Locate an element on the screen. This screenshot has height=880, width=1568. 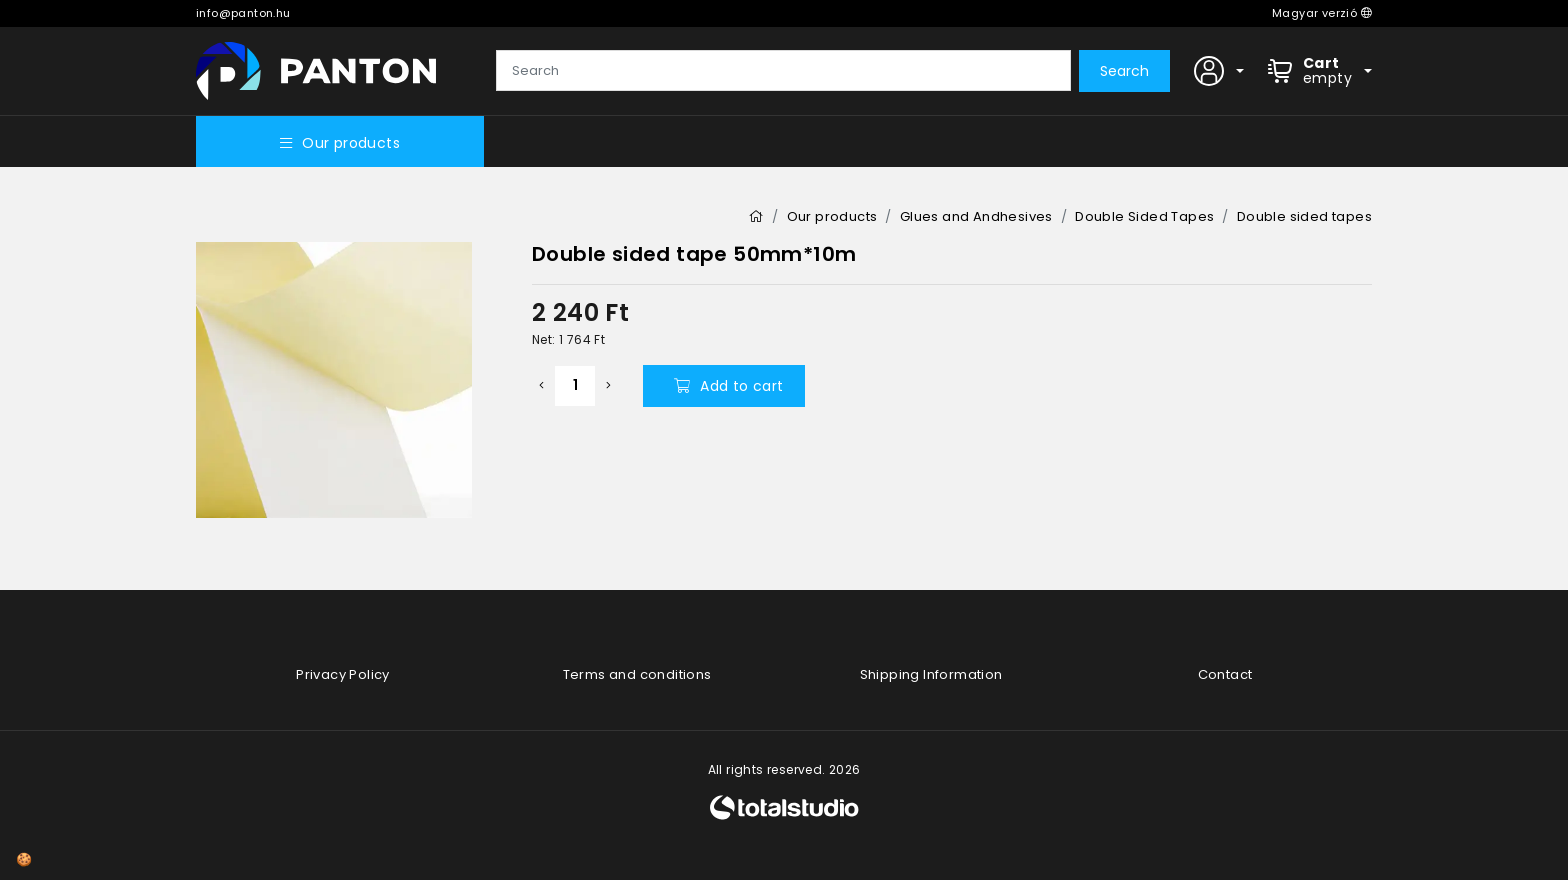
Add to cart is located at coordinates (729, 386).